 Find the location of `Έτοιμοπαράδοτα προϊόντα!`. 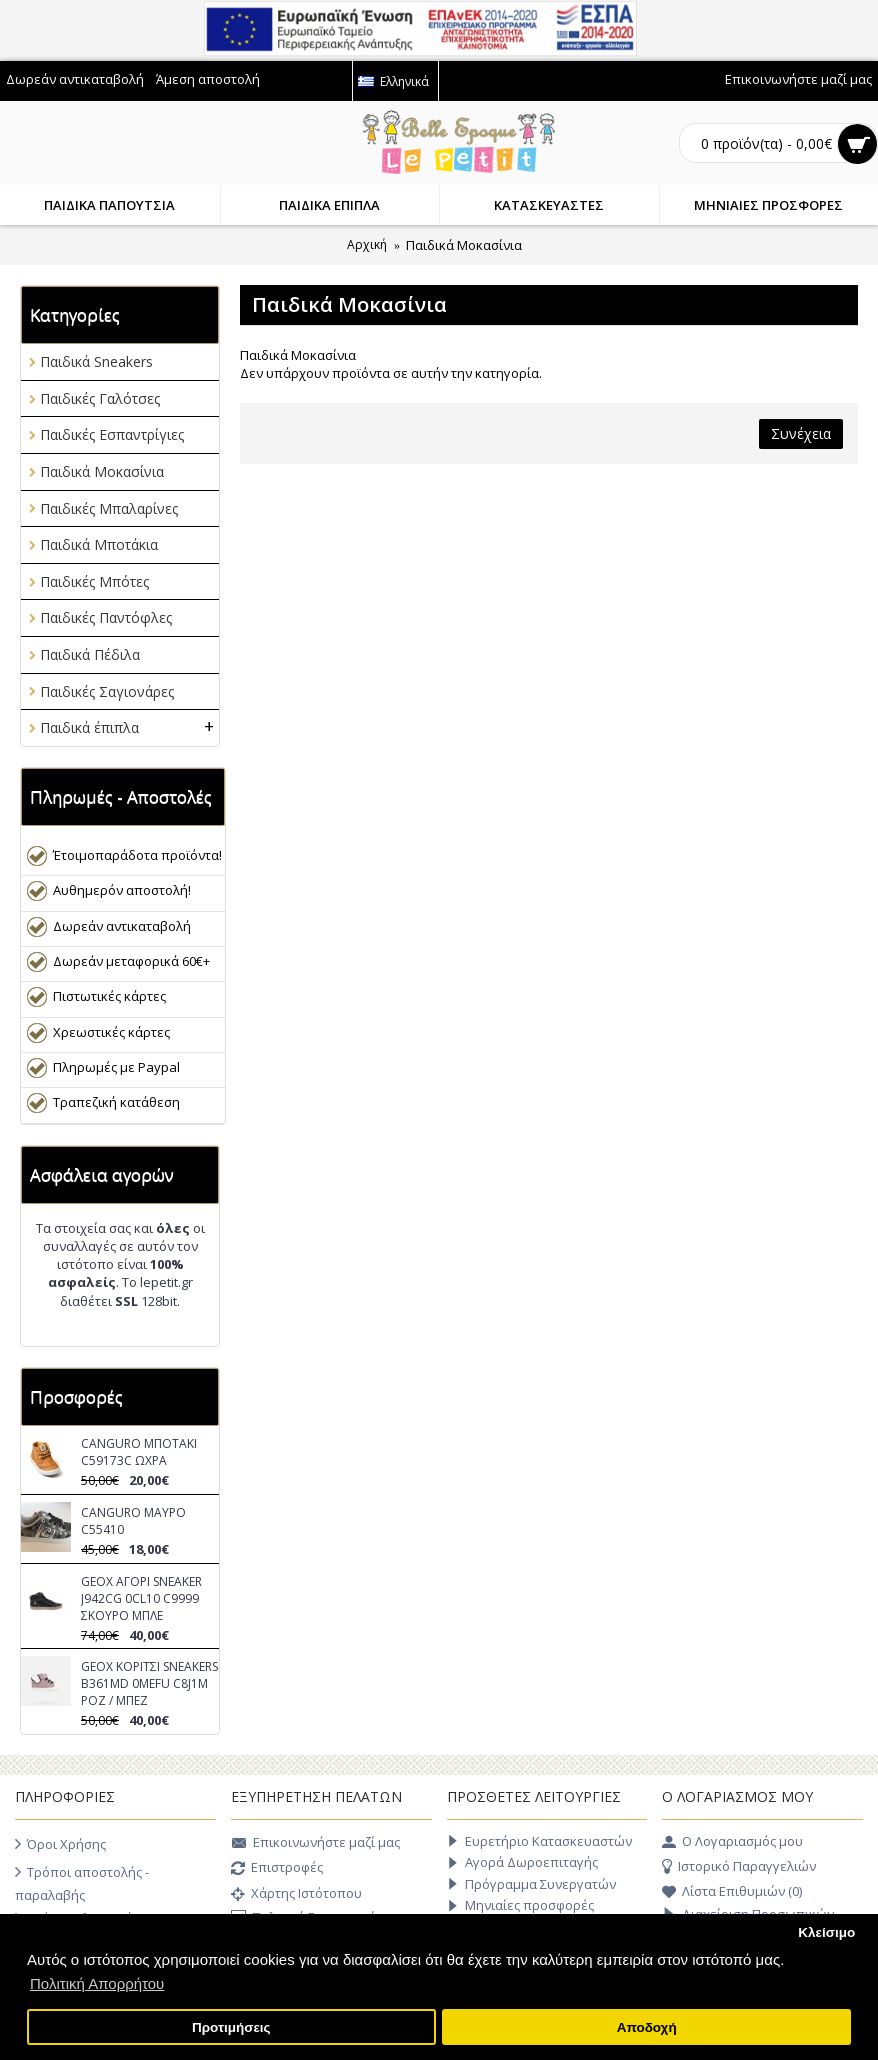

Έτοιμοπαράδοτα προϊόντα! is located at coordinates (137, 855).